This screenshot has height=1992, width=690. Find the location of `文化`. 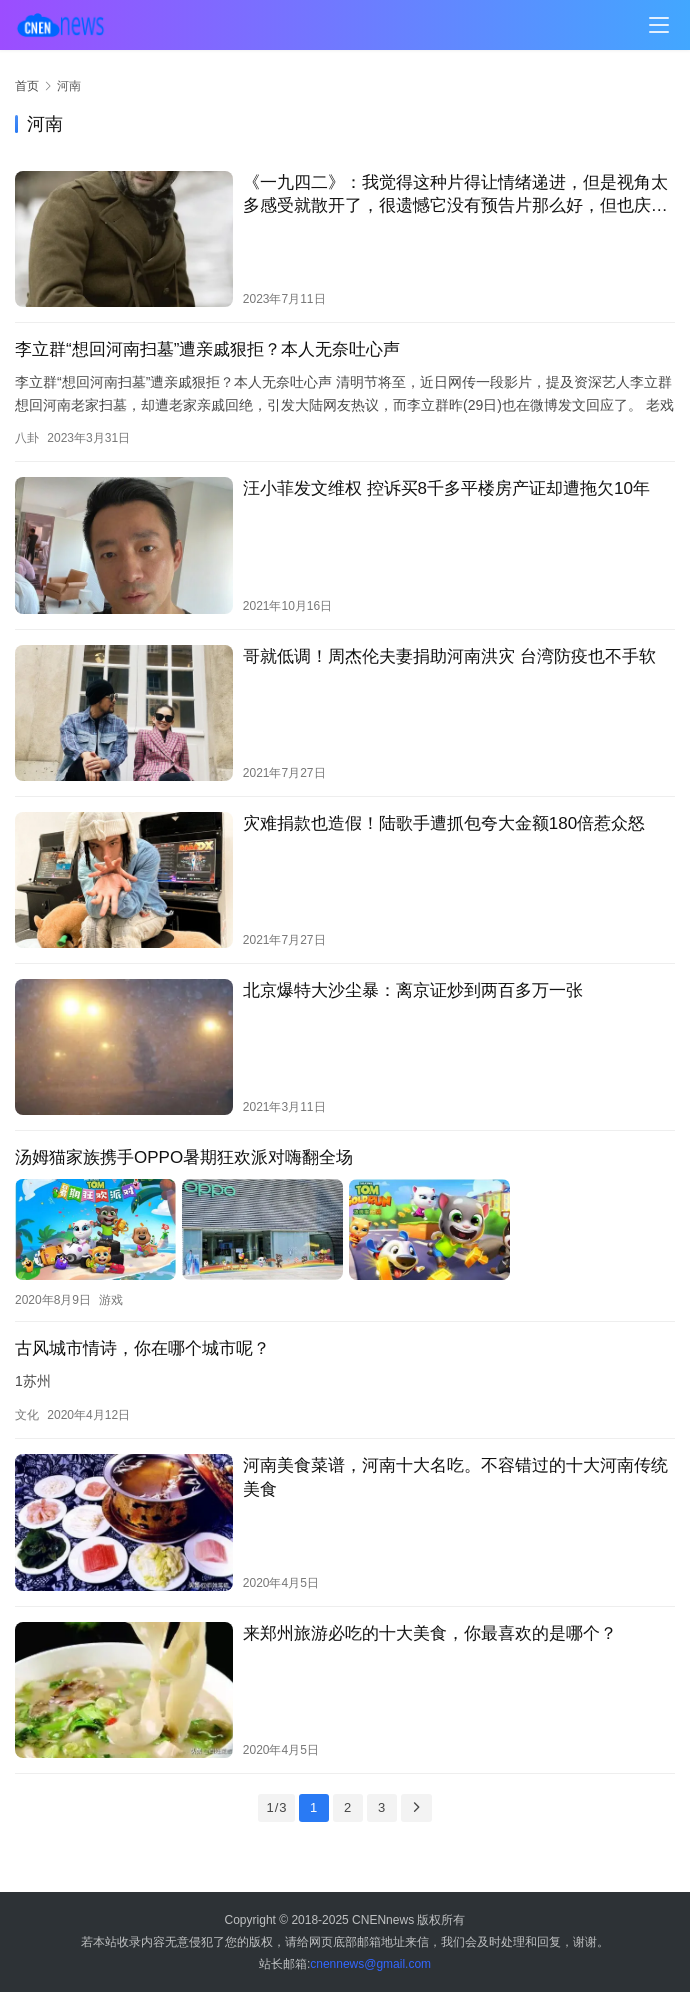

文化 is located at coordinates (27, 1414).